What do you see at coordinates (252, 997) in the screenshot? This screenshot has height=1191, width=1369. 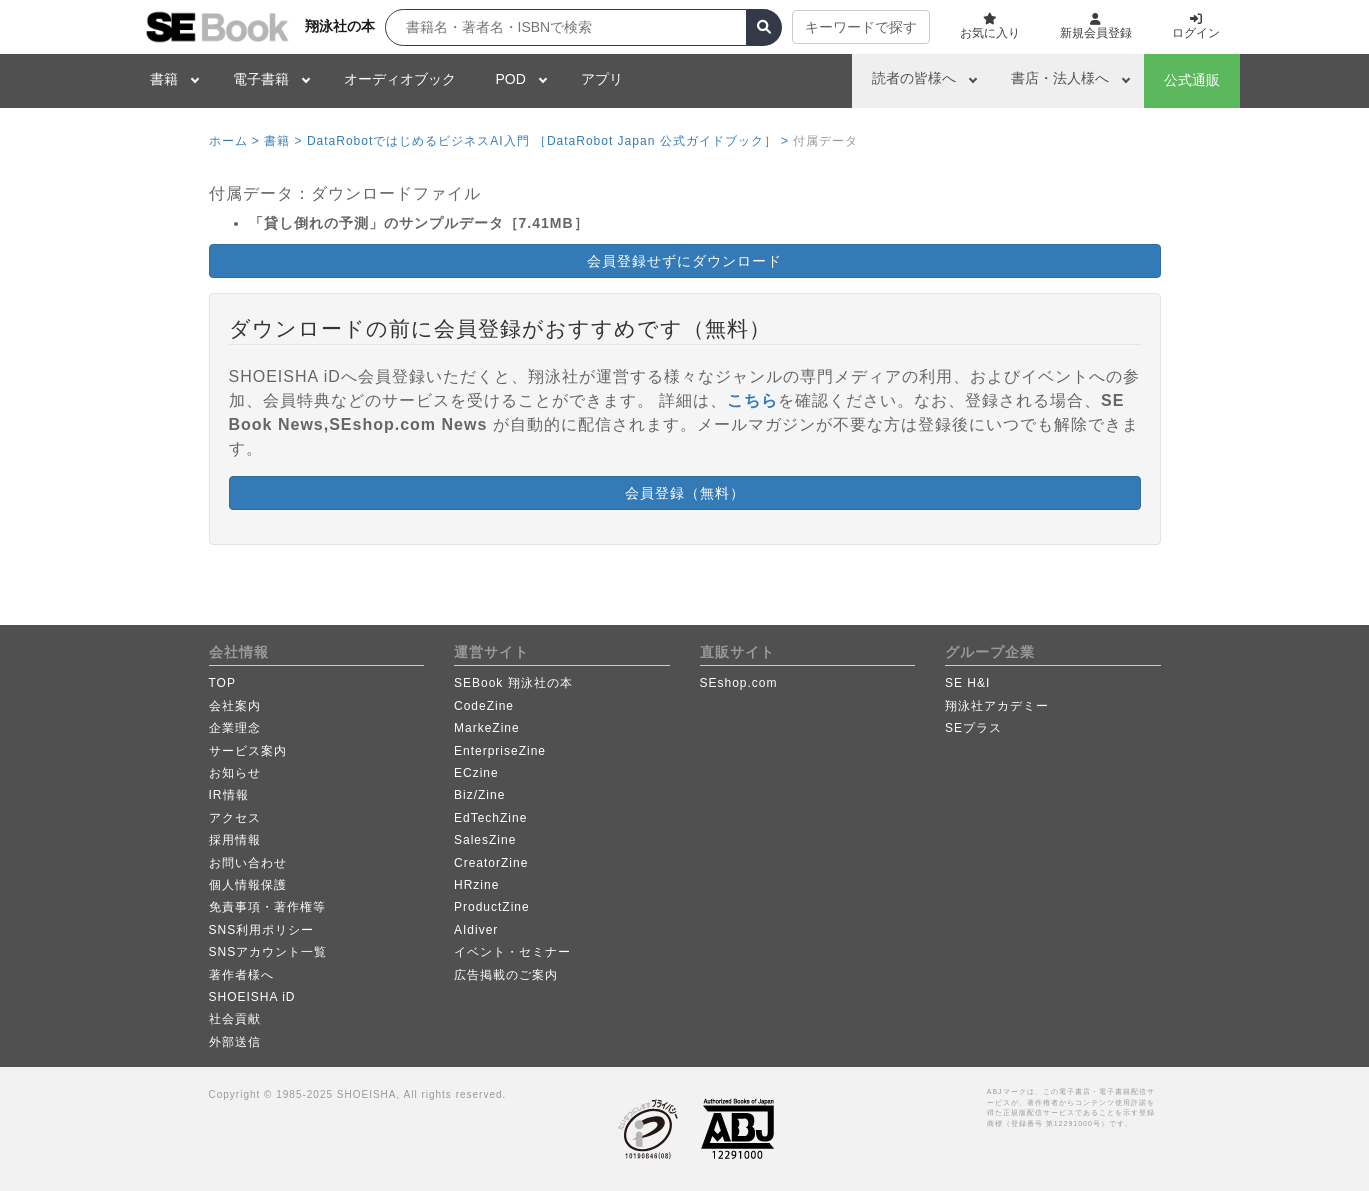 I see `SHOEISHA iD` at bounding box center [252, 997].